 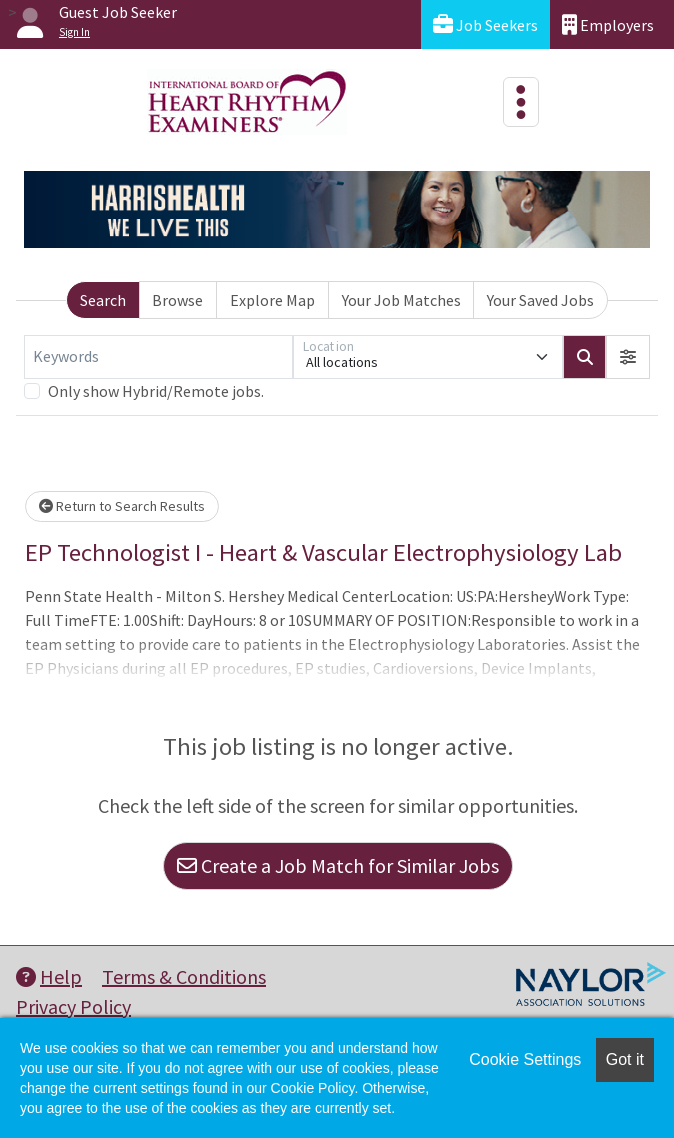 I want to click on Your Saved Jobs, so click(x=540, y=300).